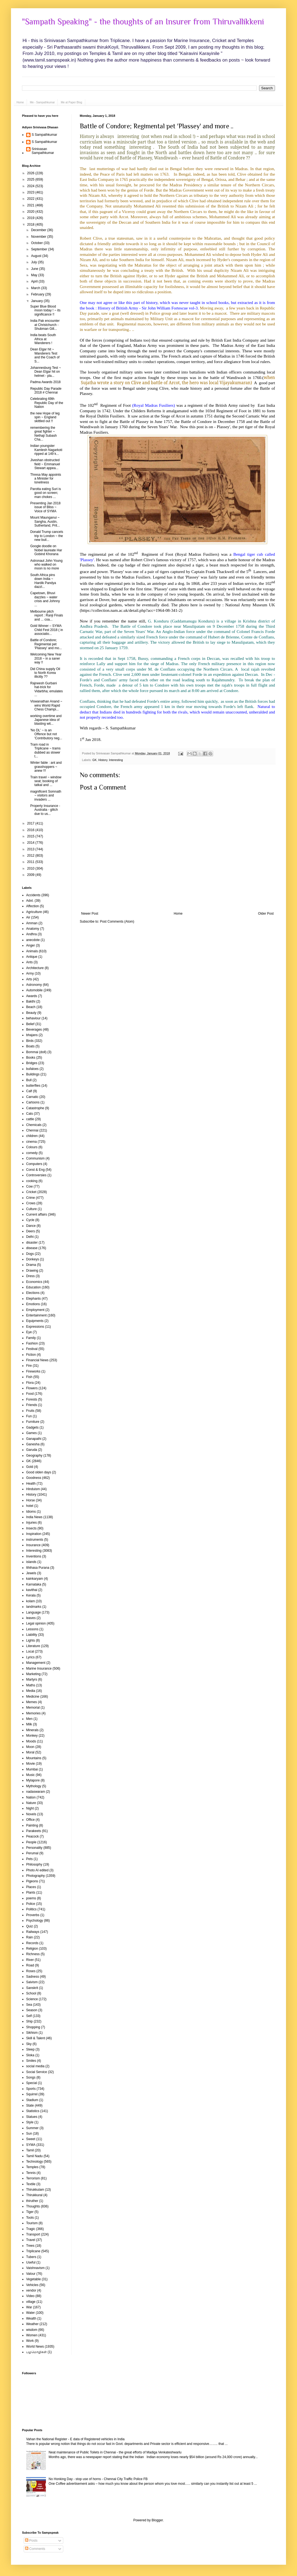 This screenshot has height=2576, width=297. What do you see at coordinates (33, 1018) in the screenshot?
I see `behaviour` at bounding box center [33, 1018].